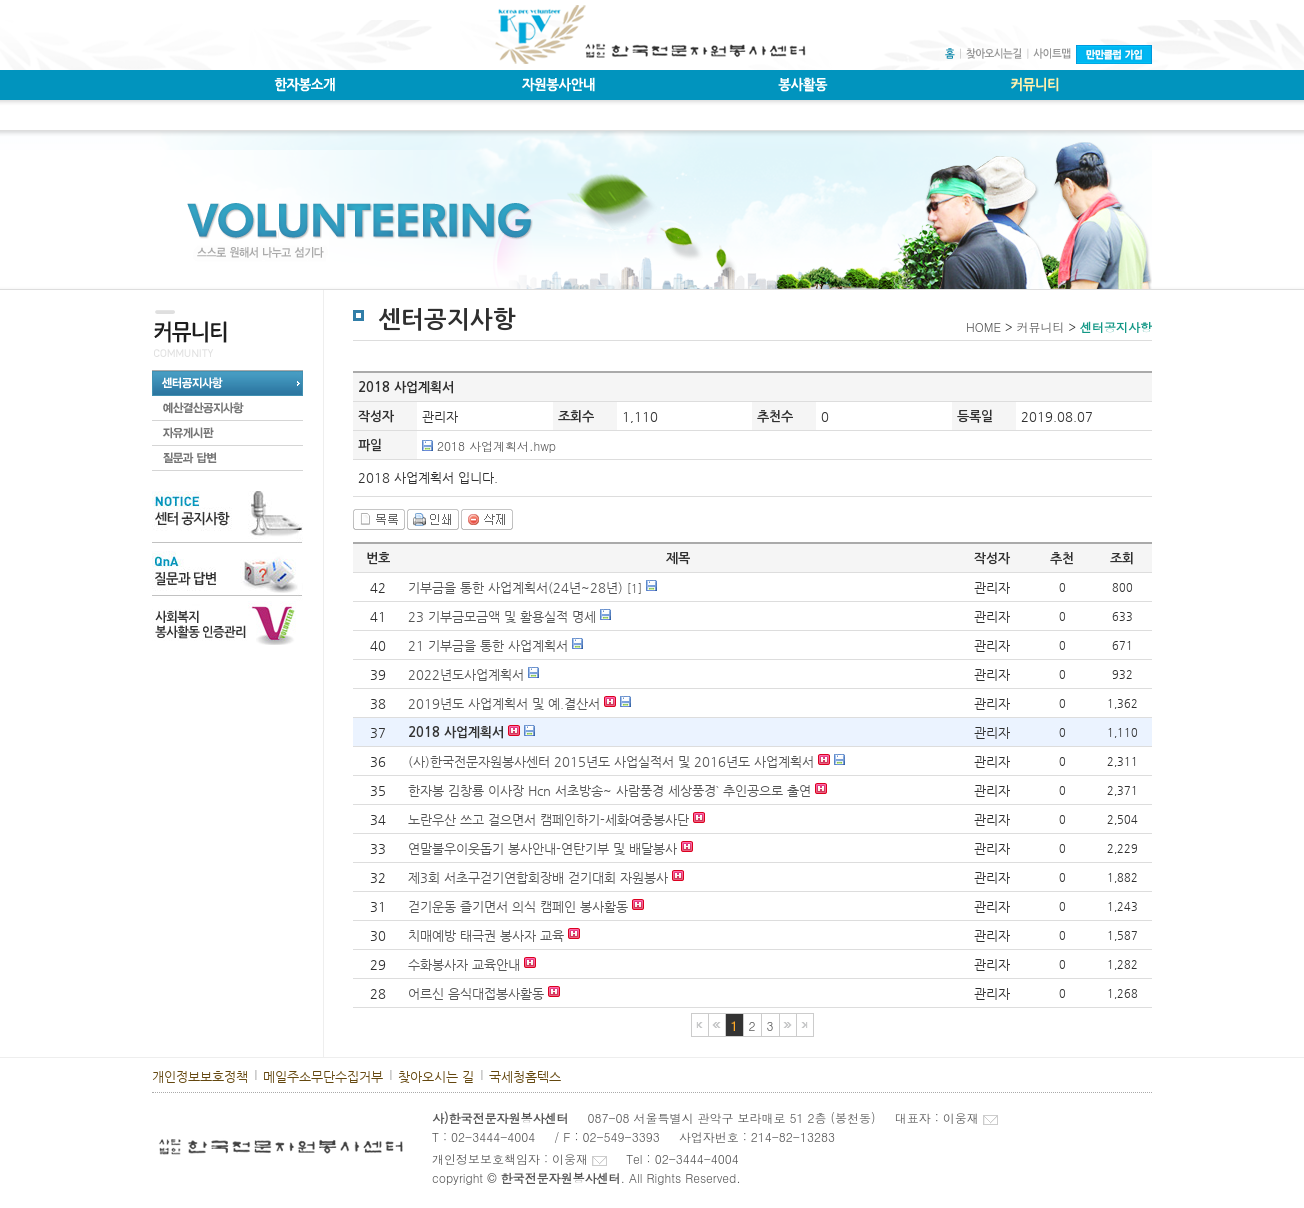 The height and width of the screenshot is (1208, 1304). I want to click on 2018 사업계획서.hwp, so click(496, 445).